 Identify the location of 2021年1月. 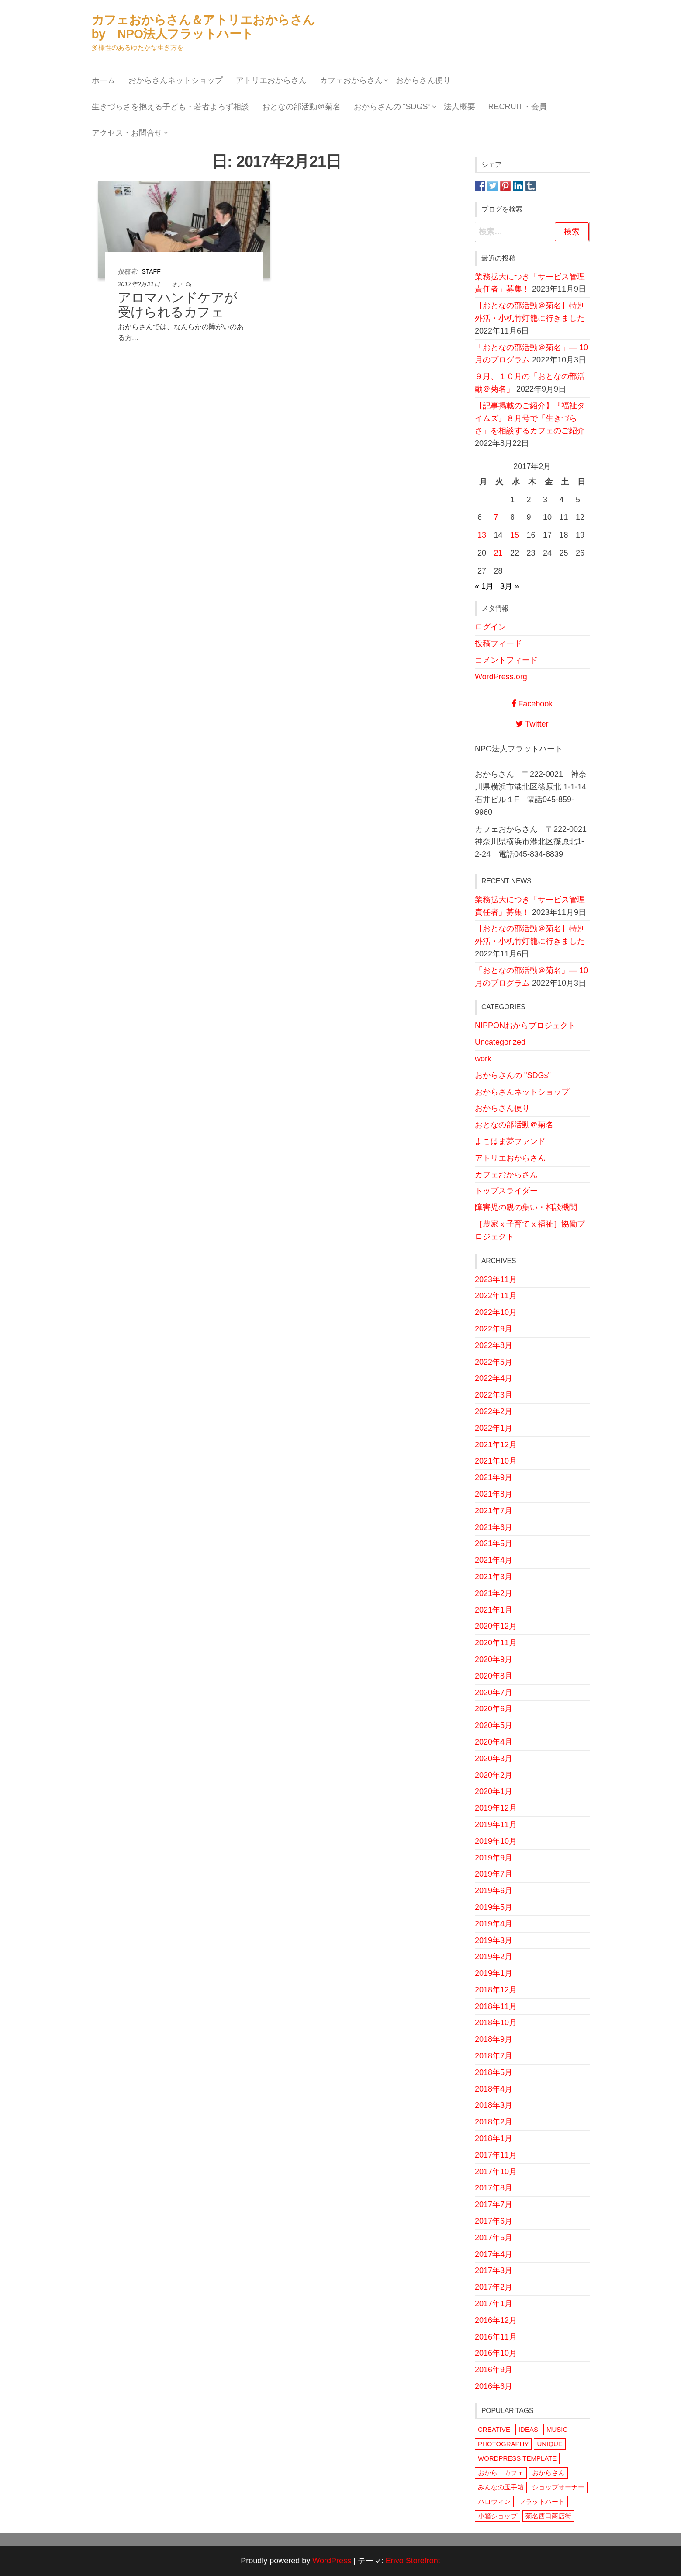
(493, 1610).